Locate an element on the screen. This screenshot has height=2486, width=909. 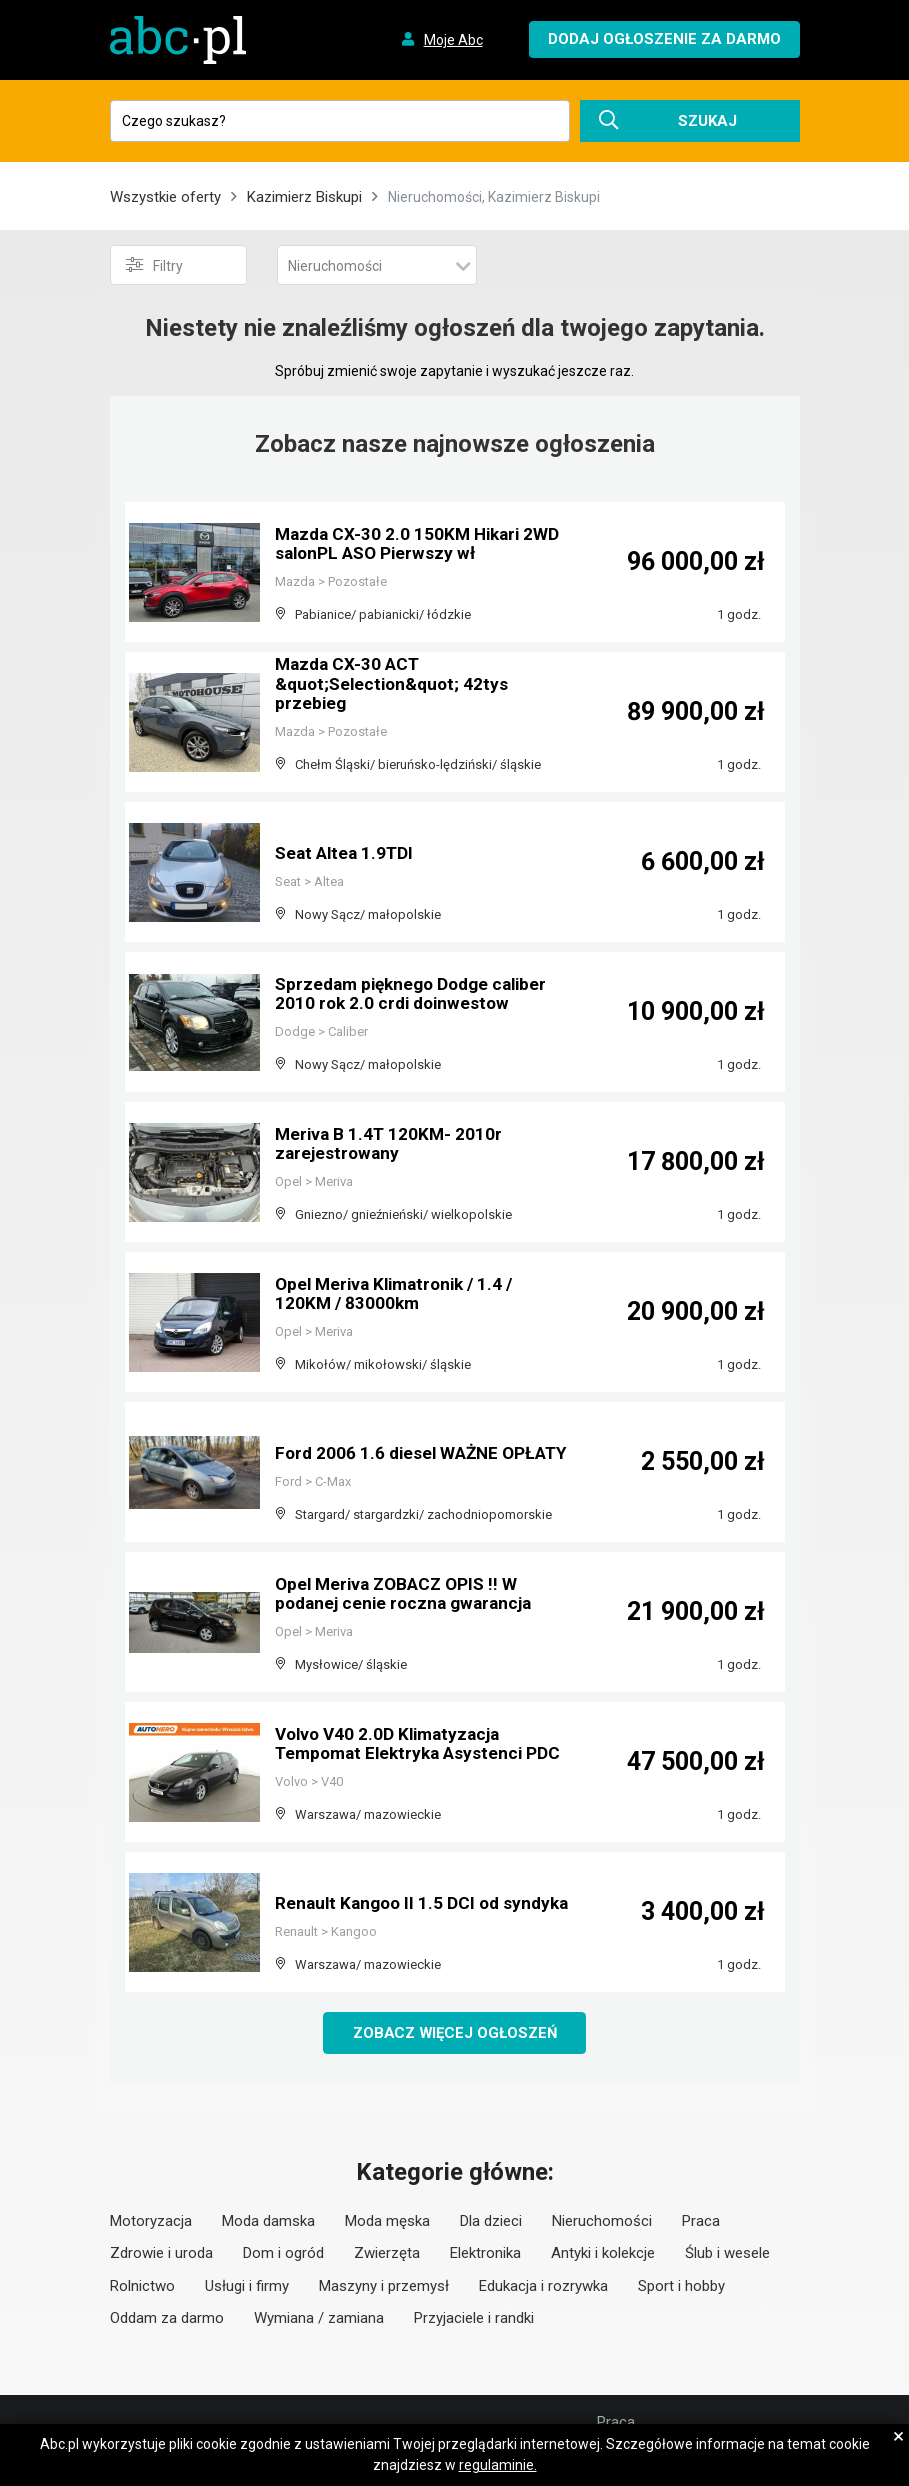
Opel Meriva Klimatronik / 1.4 / 120KM / 83000km is located at coordinates (400, 1294).